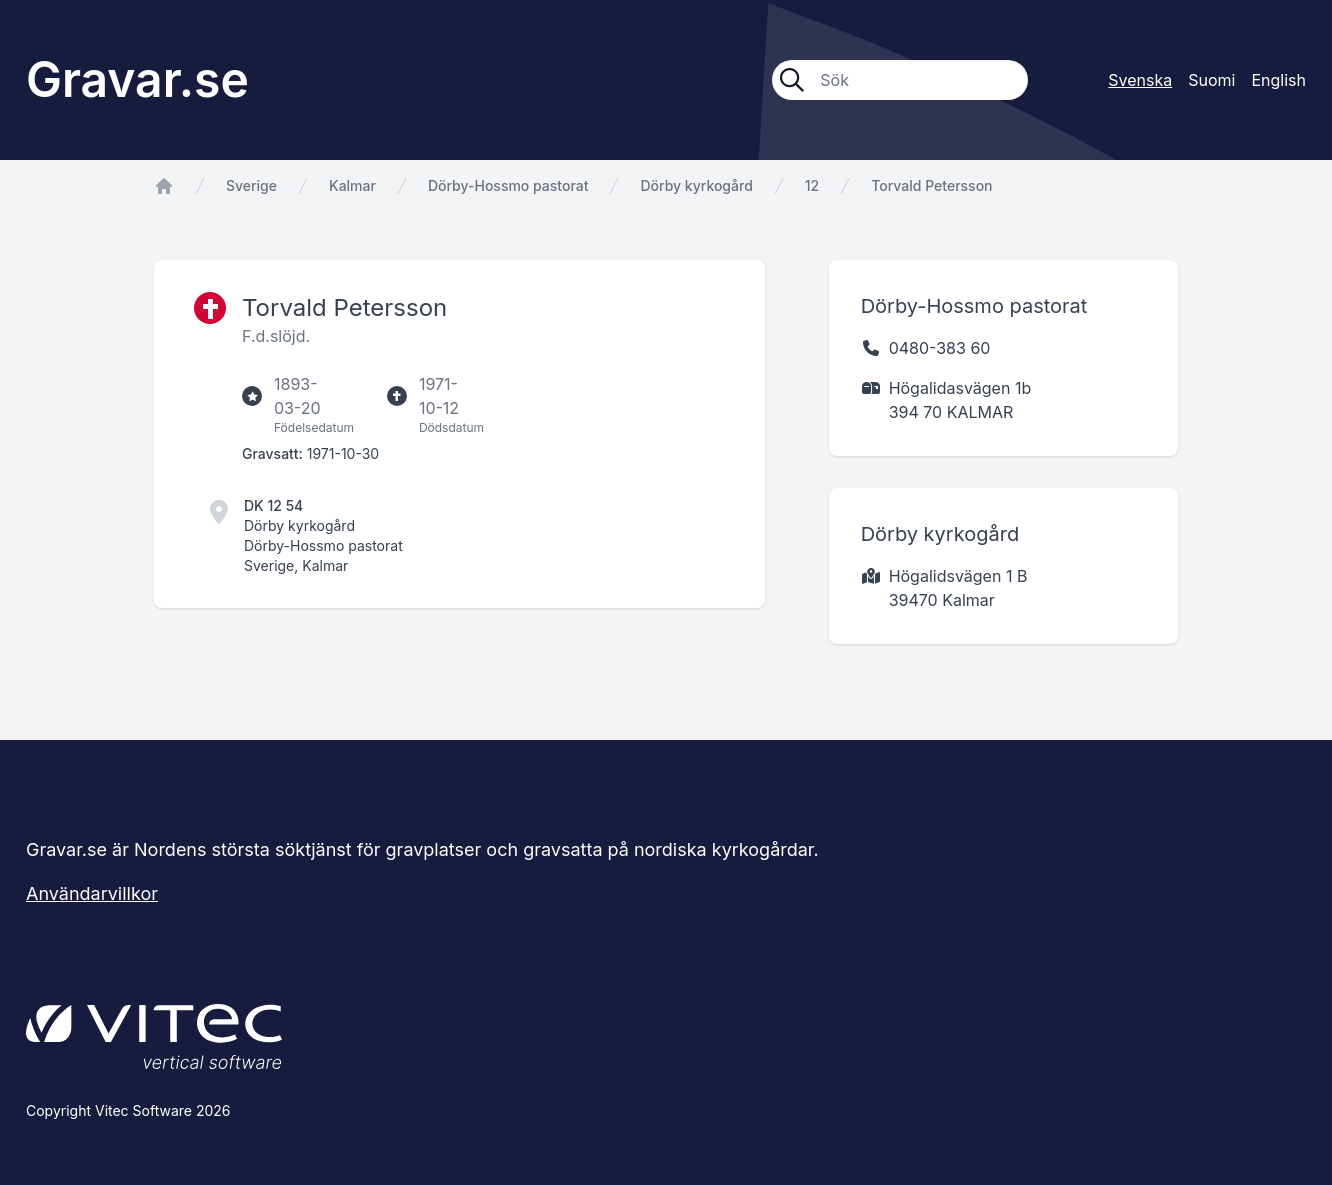 The image size is (1332, 1185). Describe the element at coordinates (352, 185) in the screenshot. I see `Kalmar` at that location.